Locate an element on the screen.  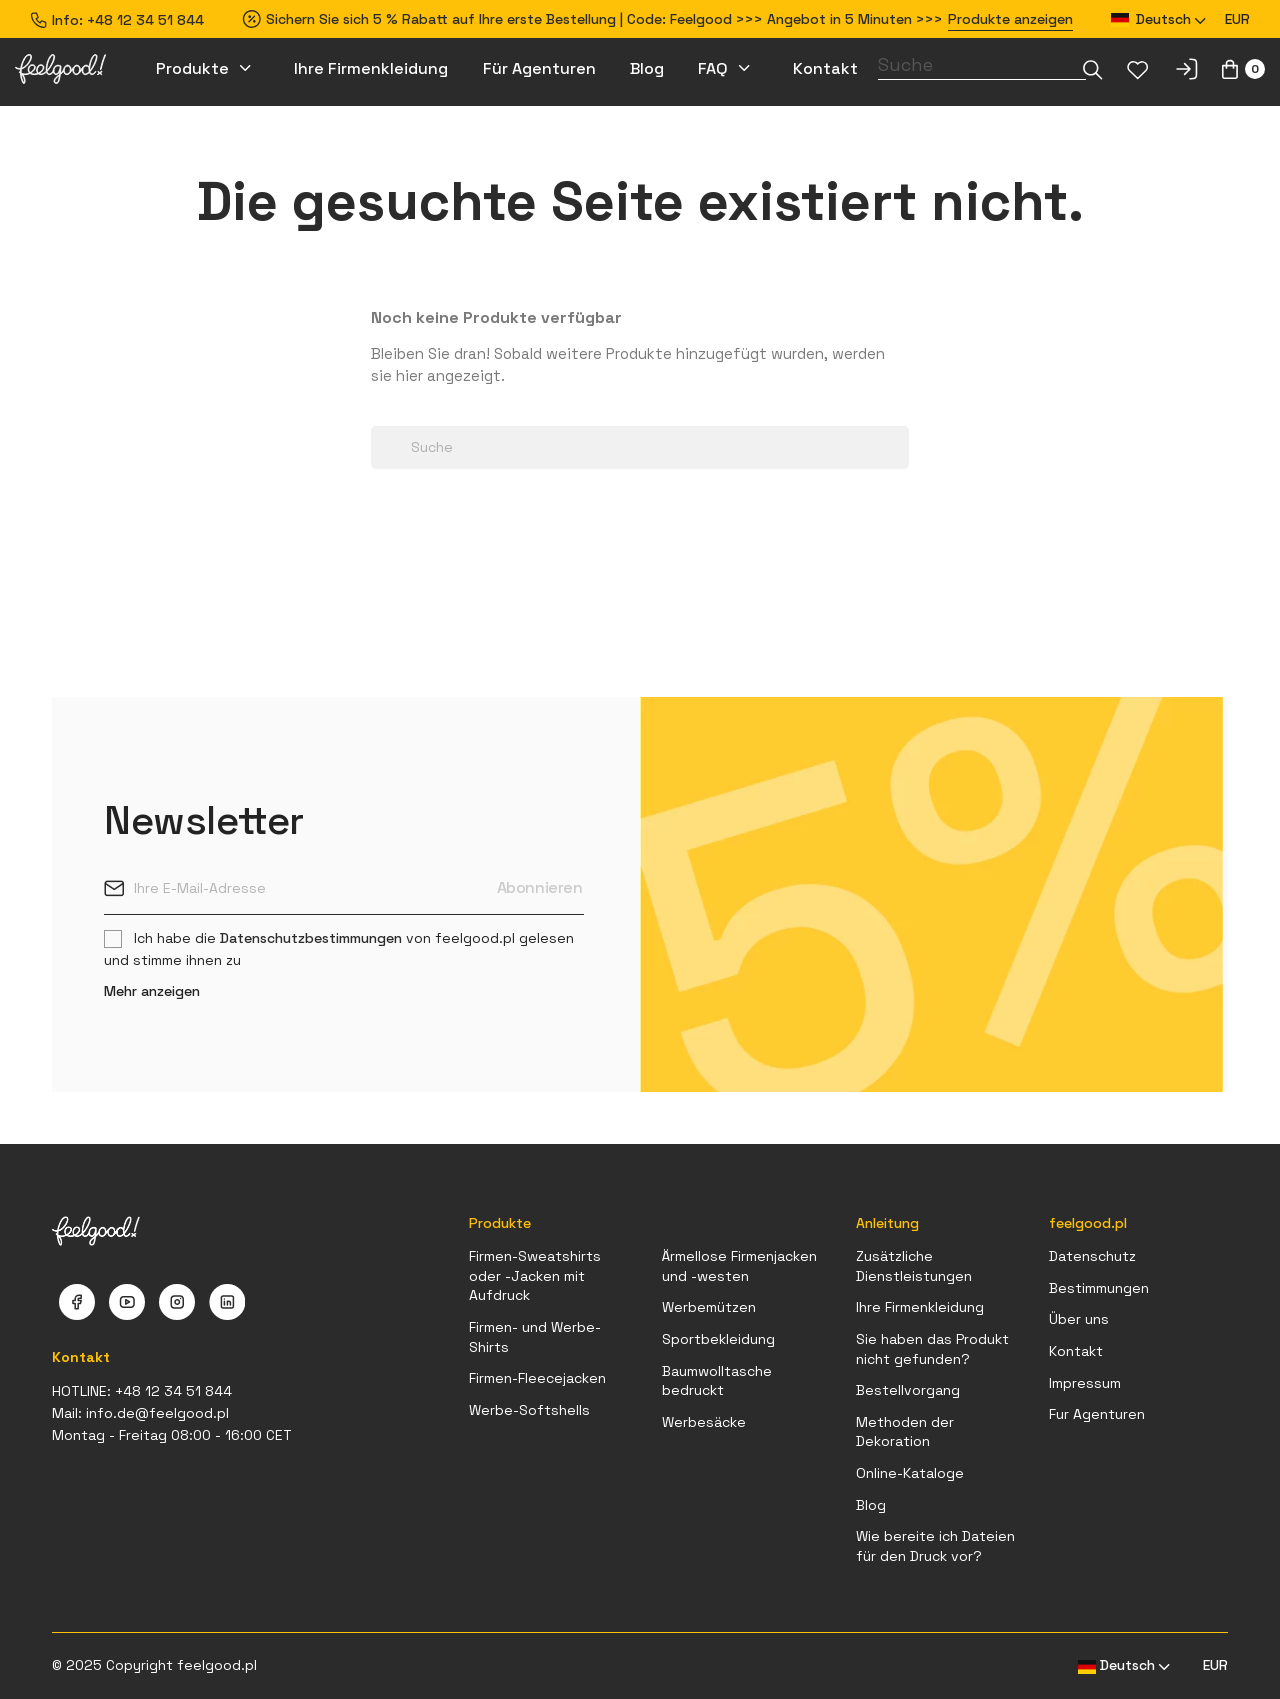
Kontakt is located at coordinates (1076, 1351).